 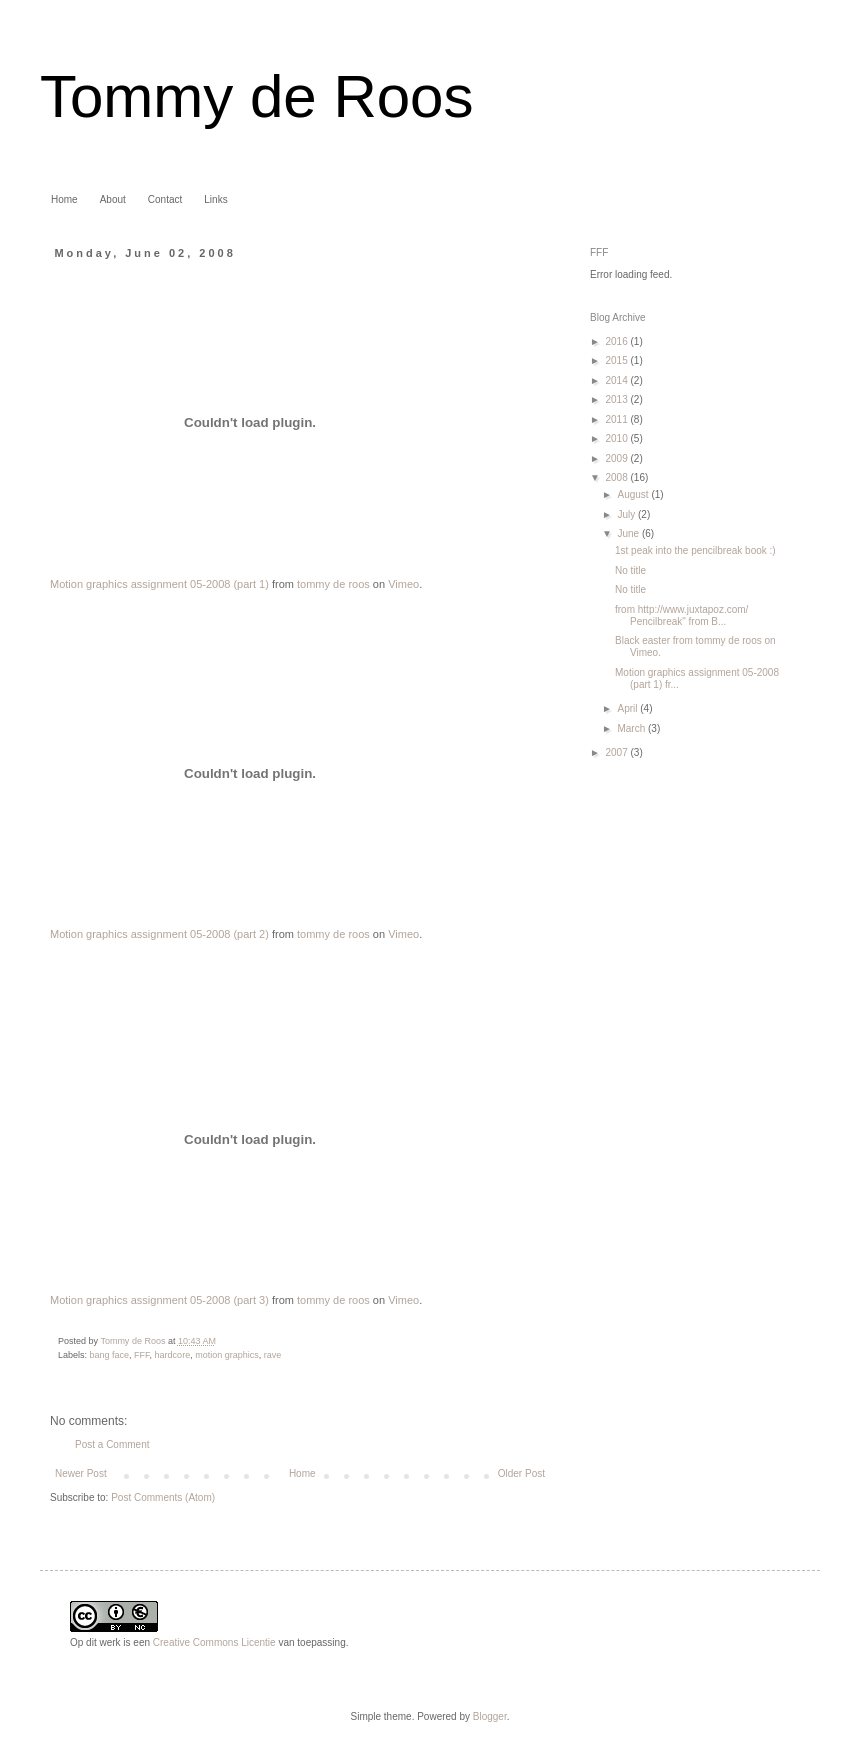 What do you see at coordinates (64, 199) in the screenshot?
I see `Home` at bounding box center [64, 199].